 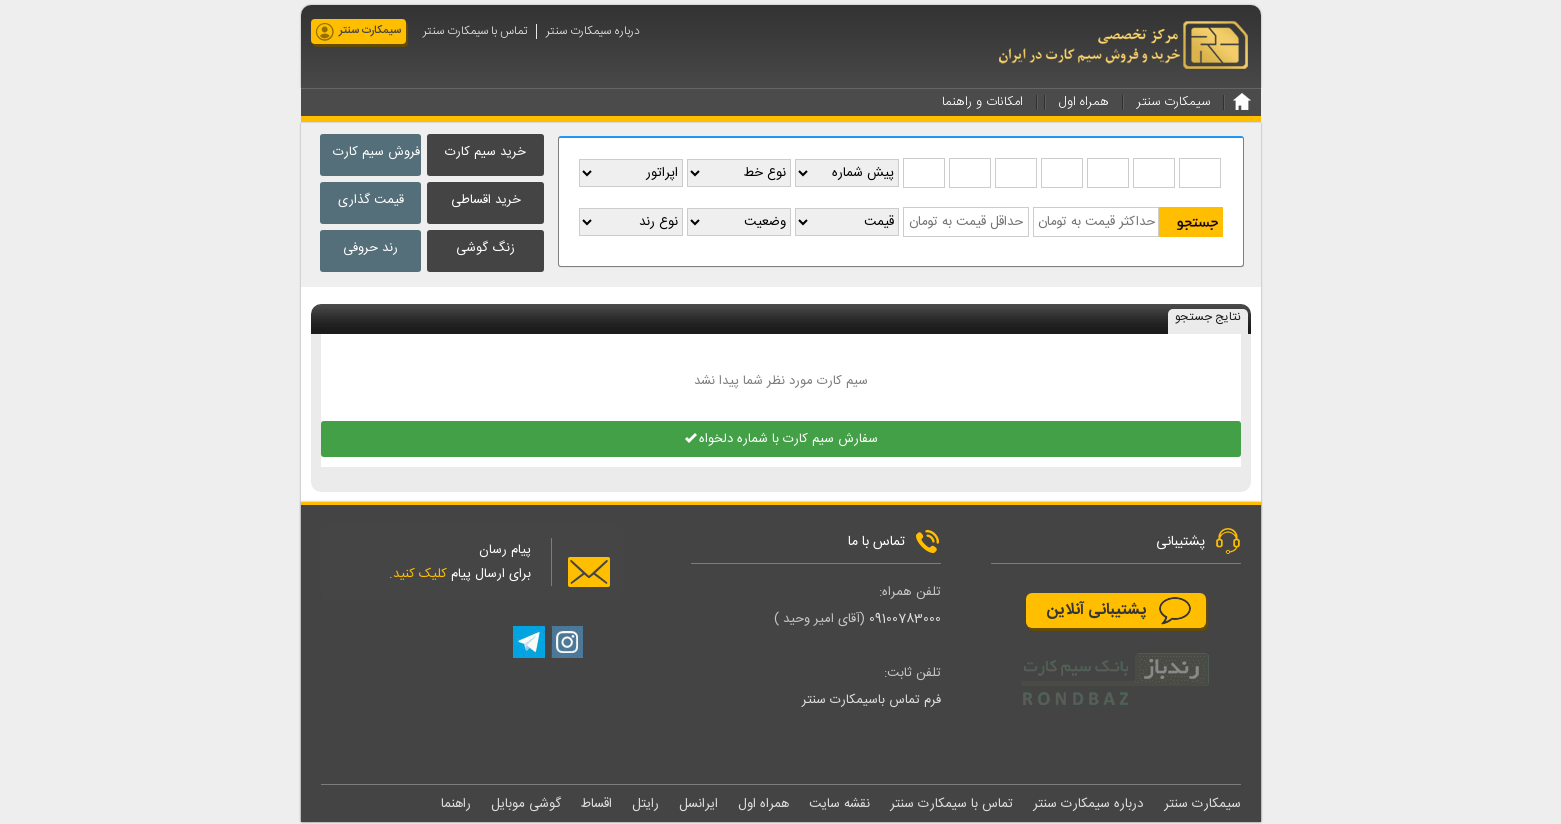 I want to click on سیمکارت سنتر, so click(x=370, y=31).